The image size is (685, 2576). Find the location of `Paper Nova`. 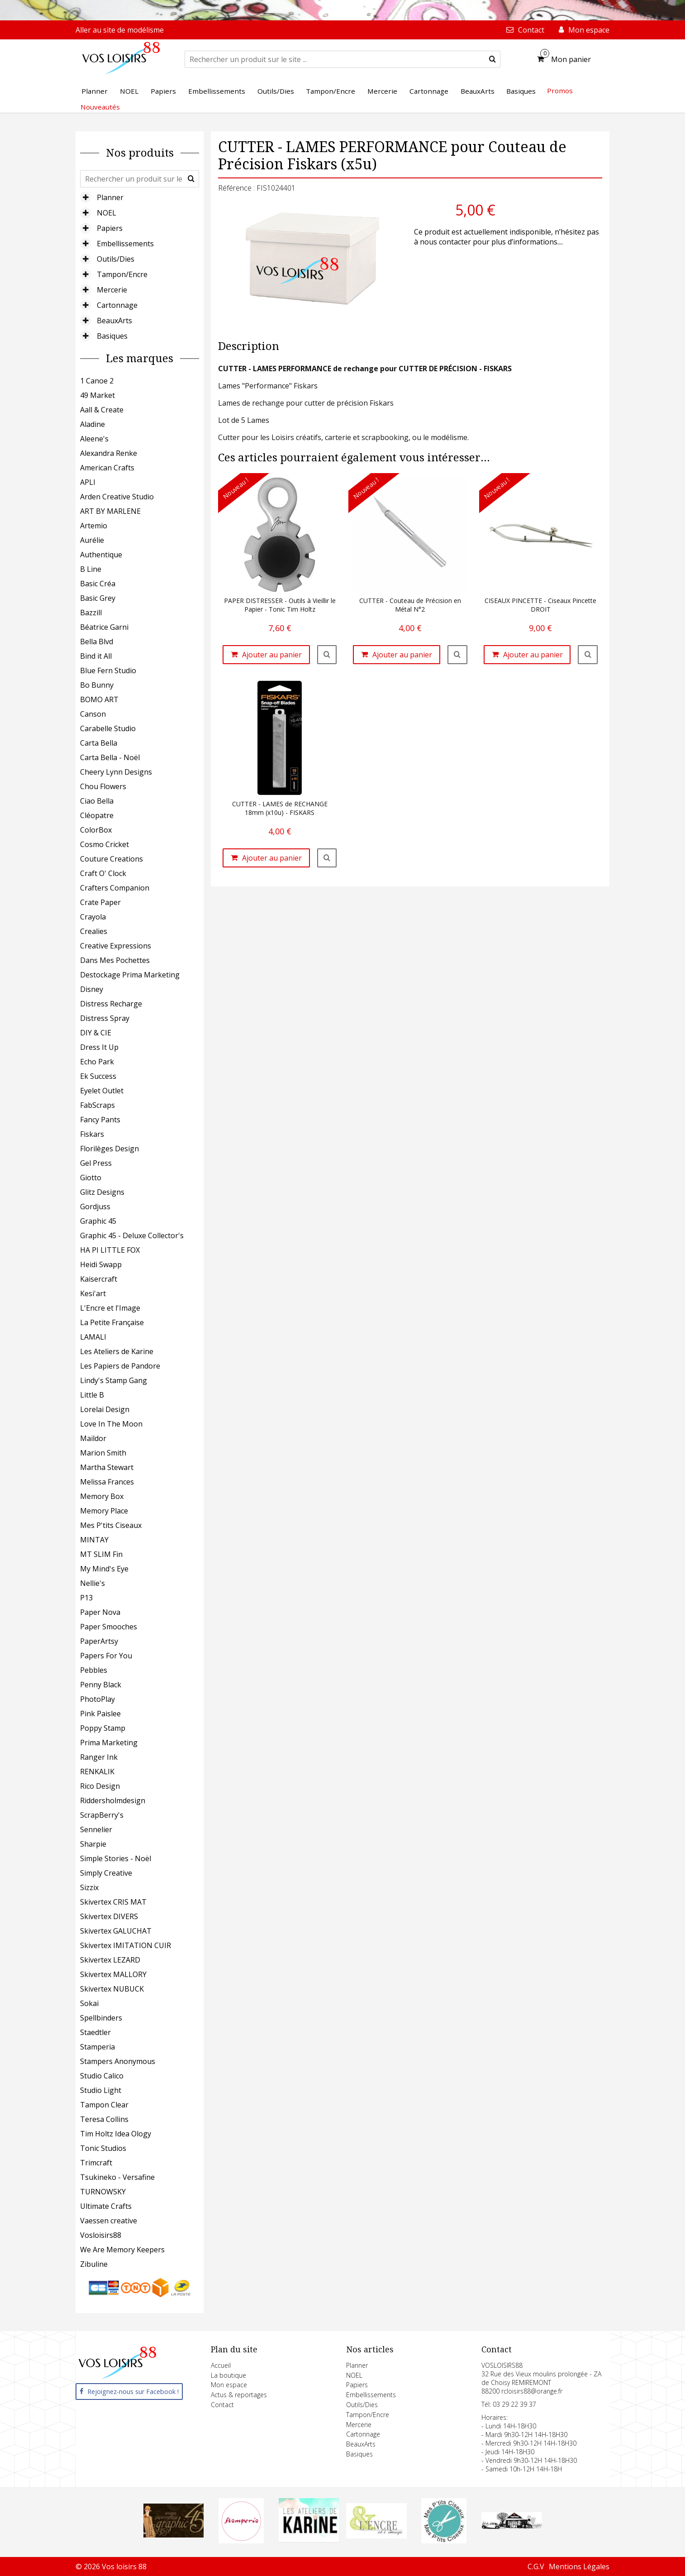

Paper Nova is located at coordinates (100, 1612).